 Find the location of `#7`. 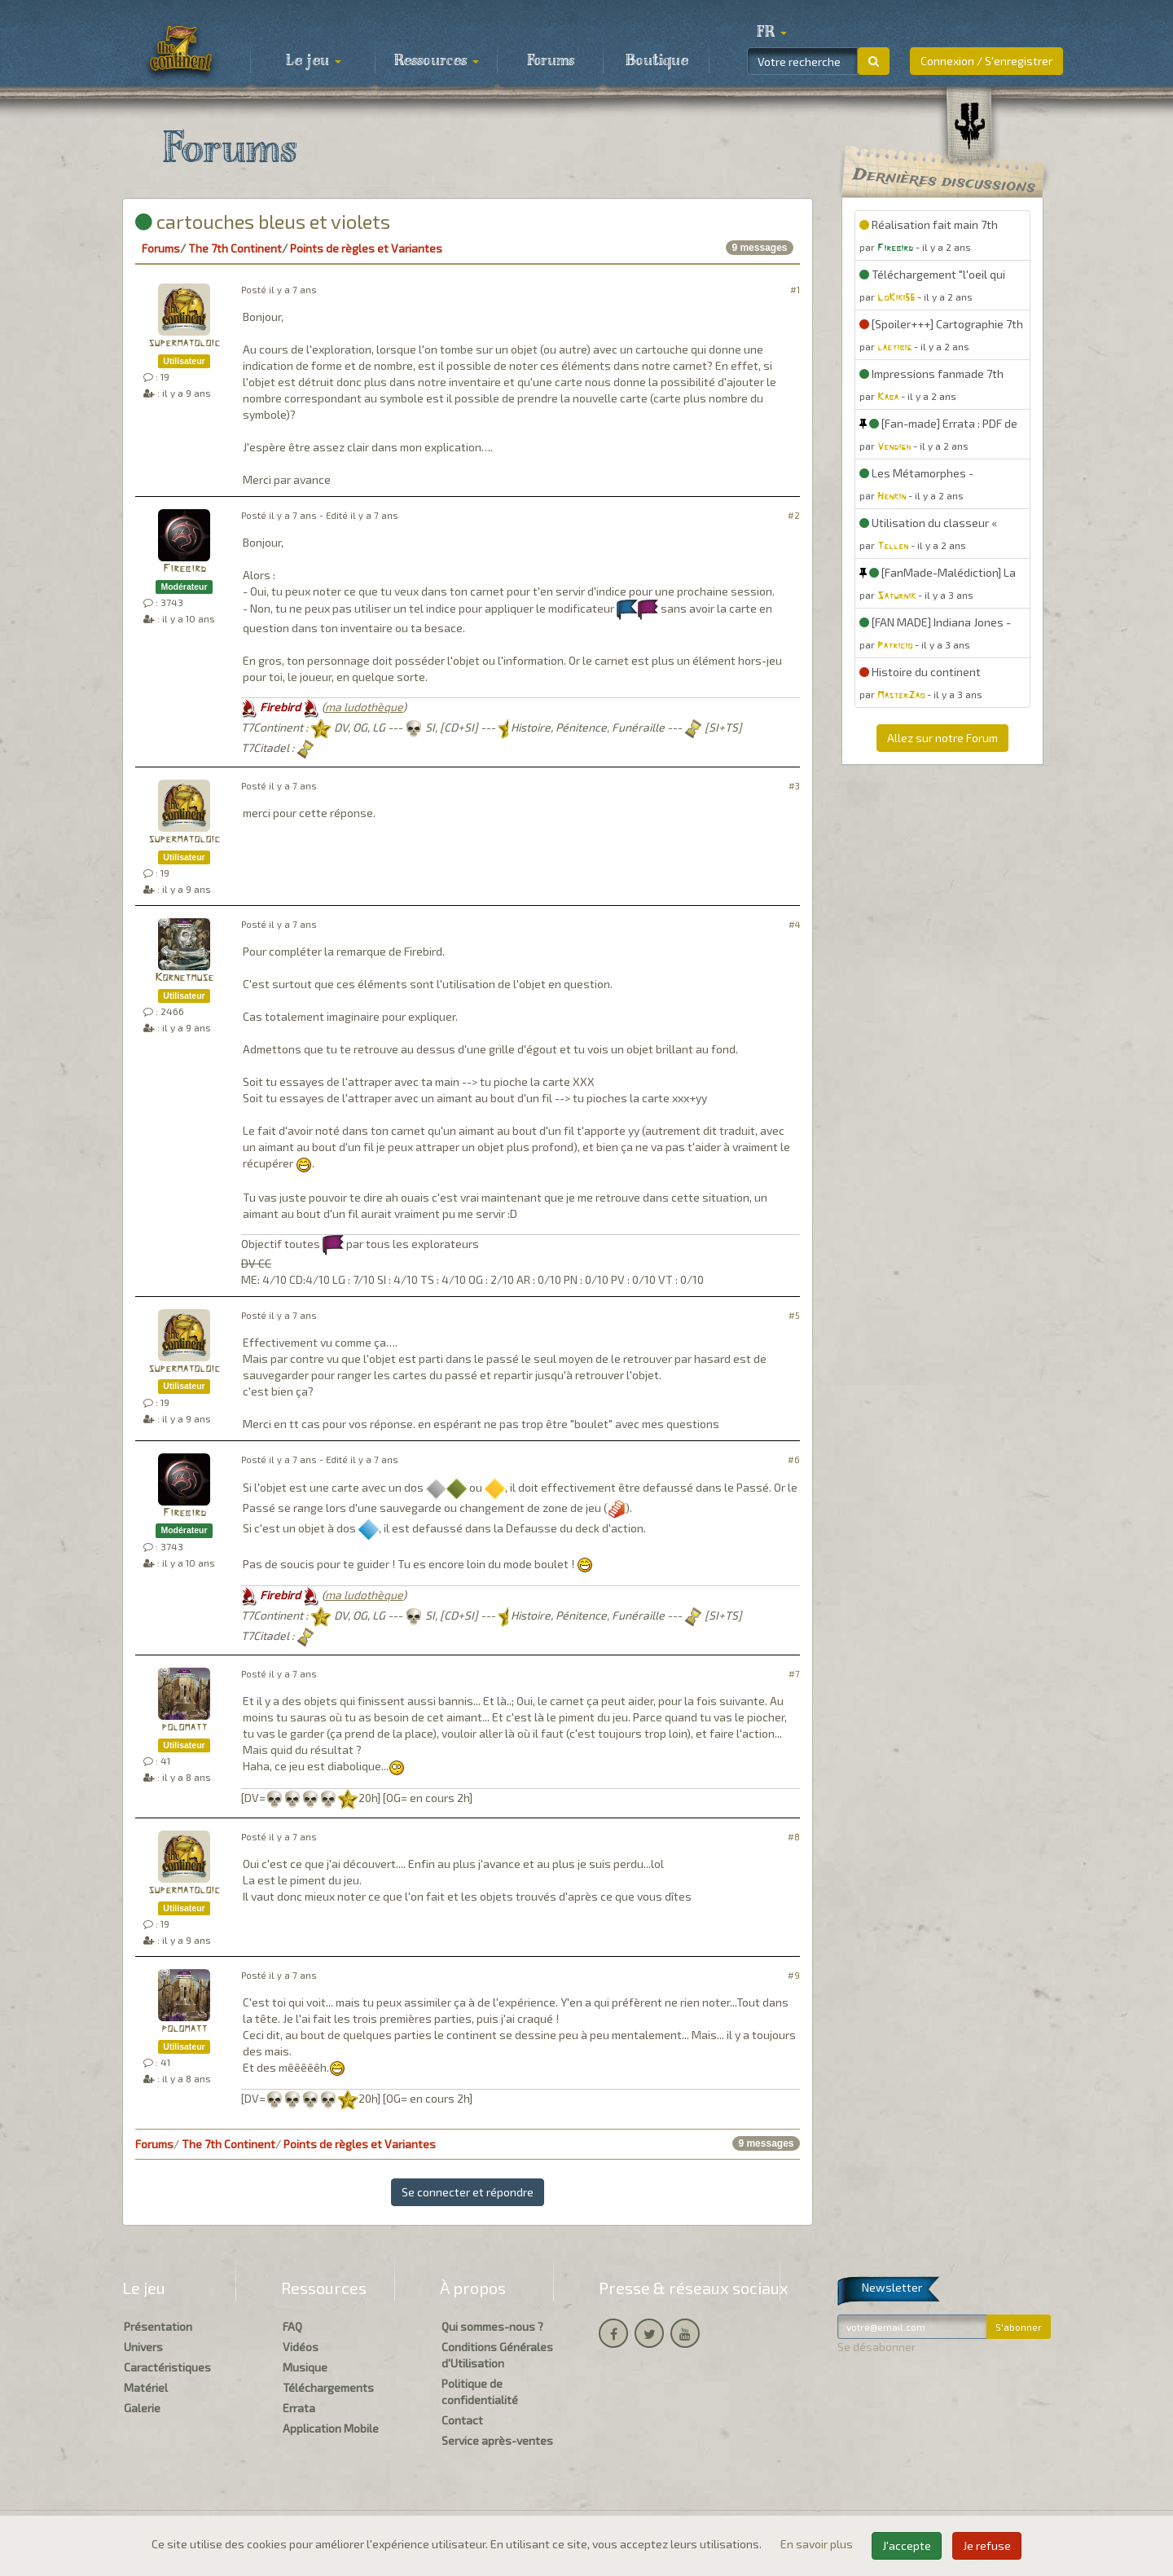

#7 is located at coordinates (794, 1673).